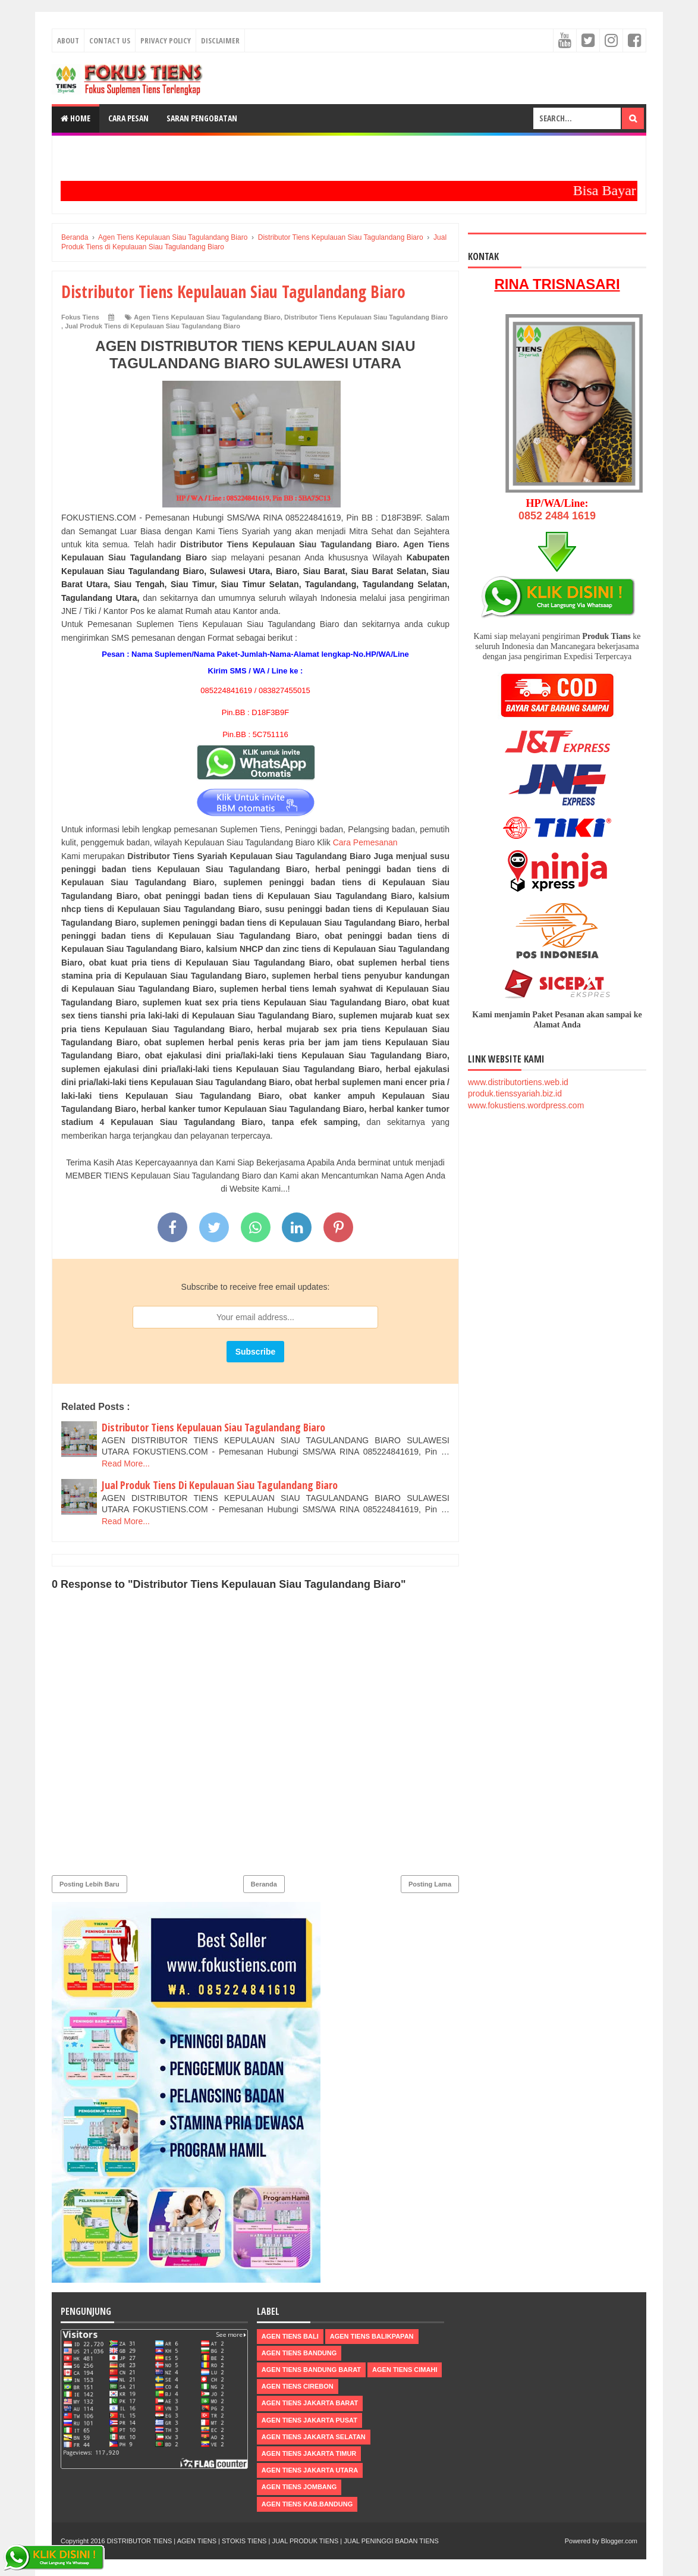 Image resolution: width=698 pixels, height=2576 pixels. Describe the element at coordinates (299, 2487) in the screenshot. I see `Agen Tiens Jombang` at that location.